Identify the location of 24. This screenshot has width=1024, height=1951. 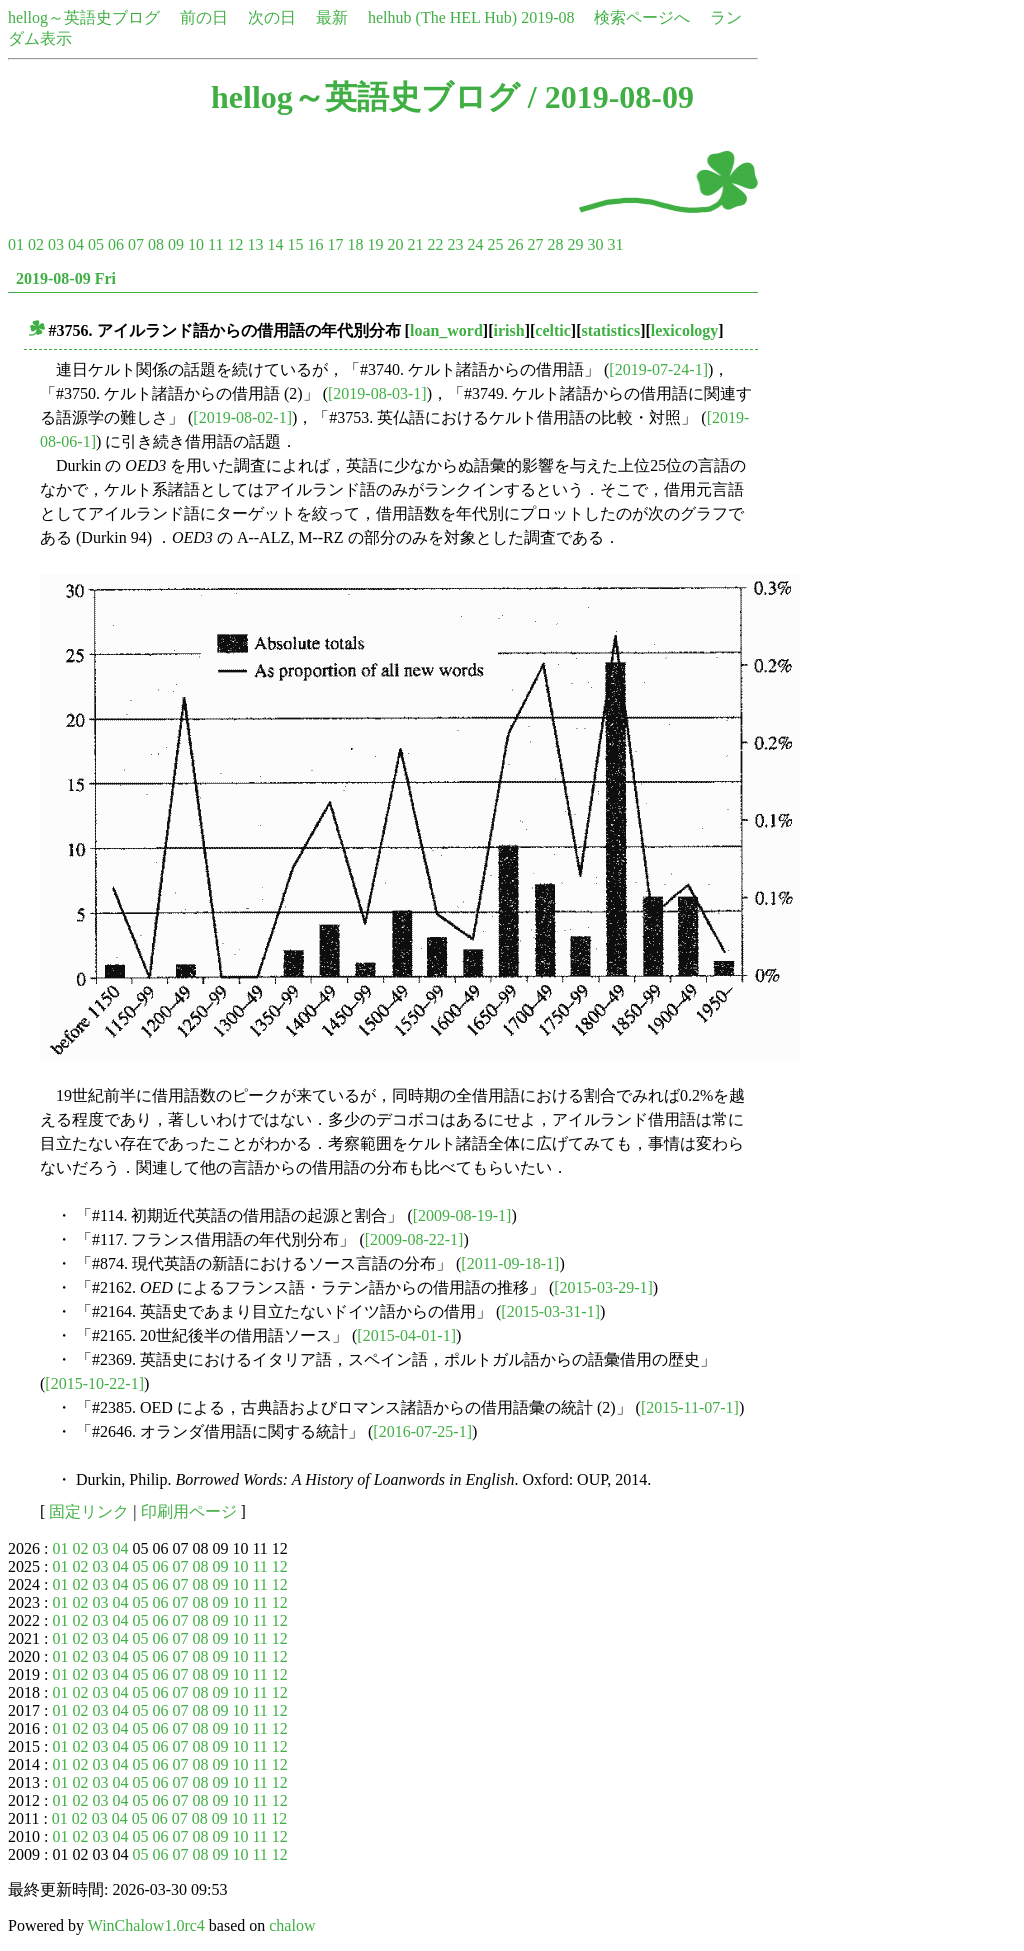
(475, 244).